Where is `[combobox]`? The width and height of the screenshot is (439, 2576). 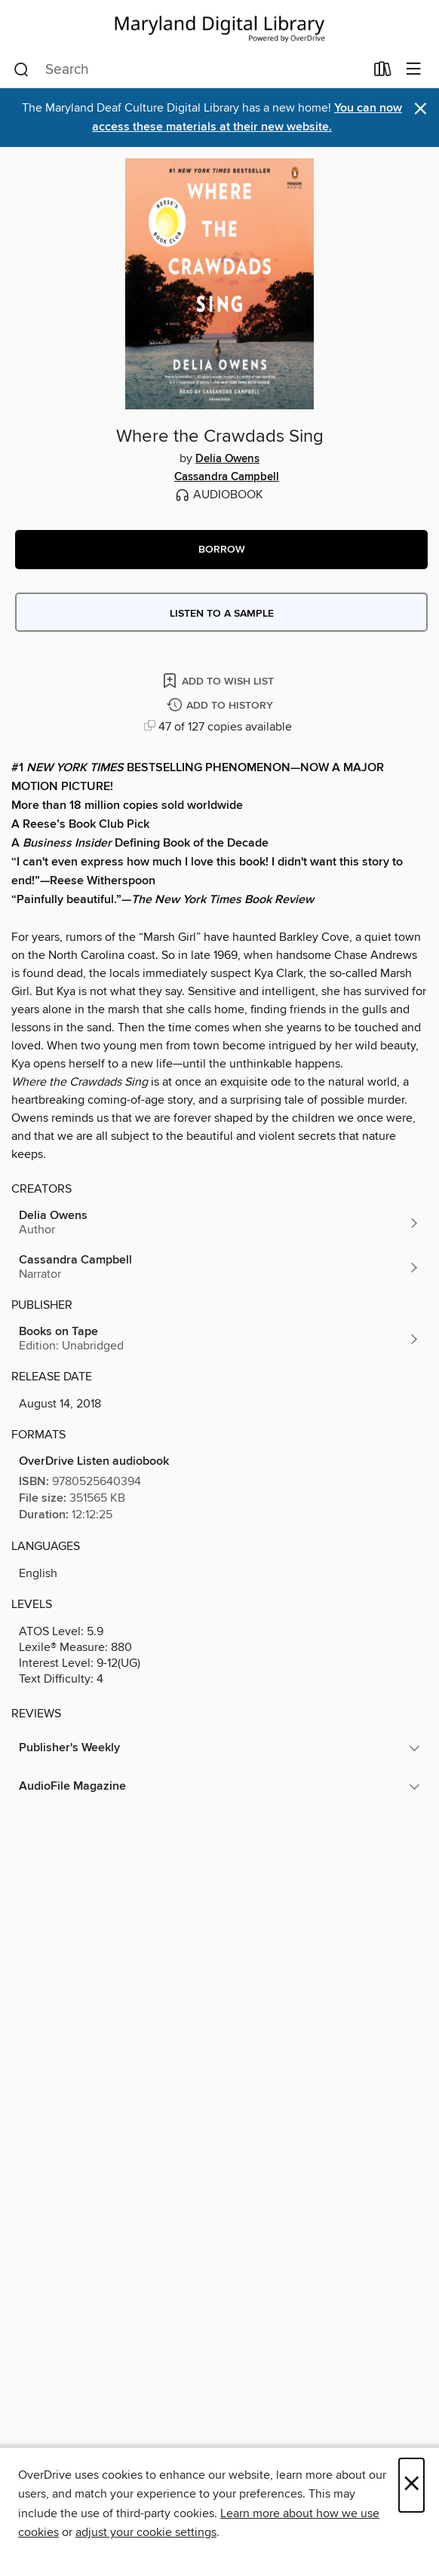
[combobox] is located at coordinates (189, 70).